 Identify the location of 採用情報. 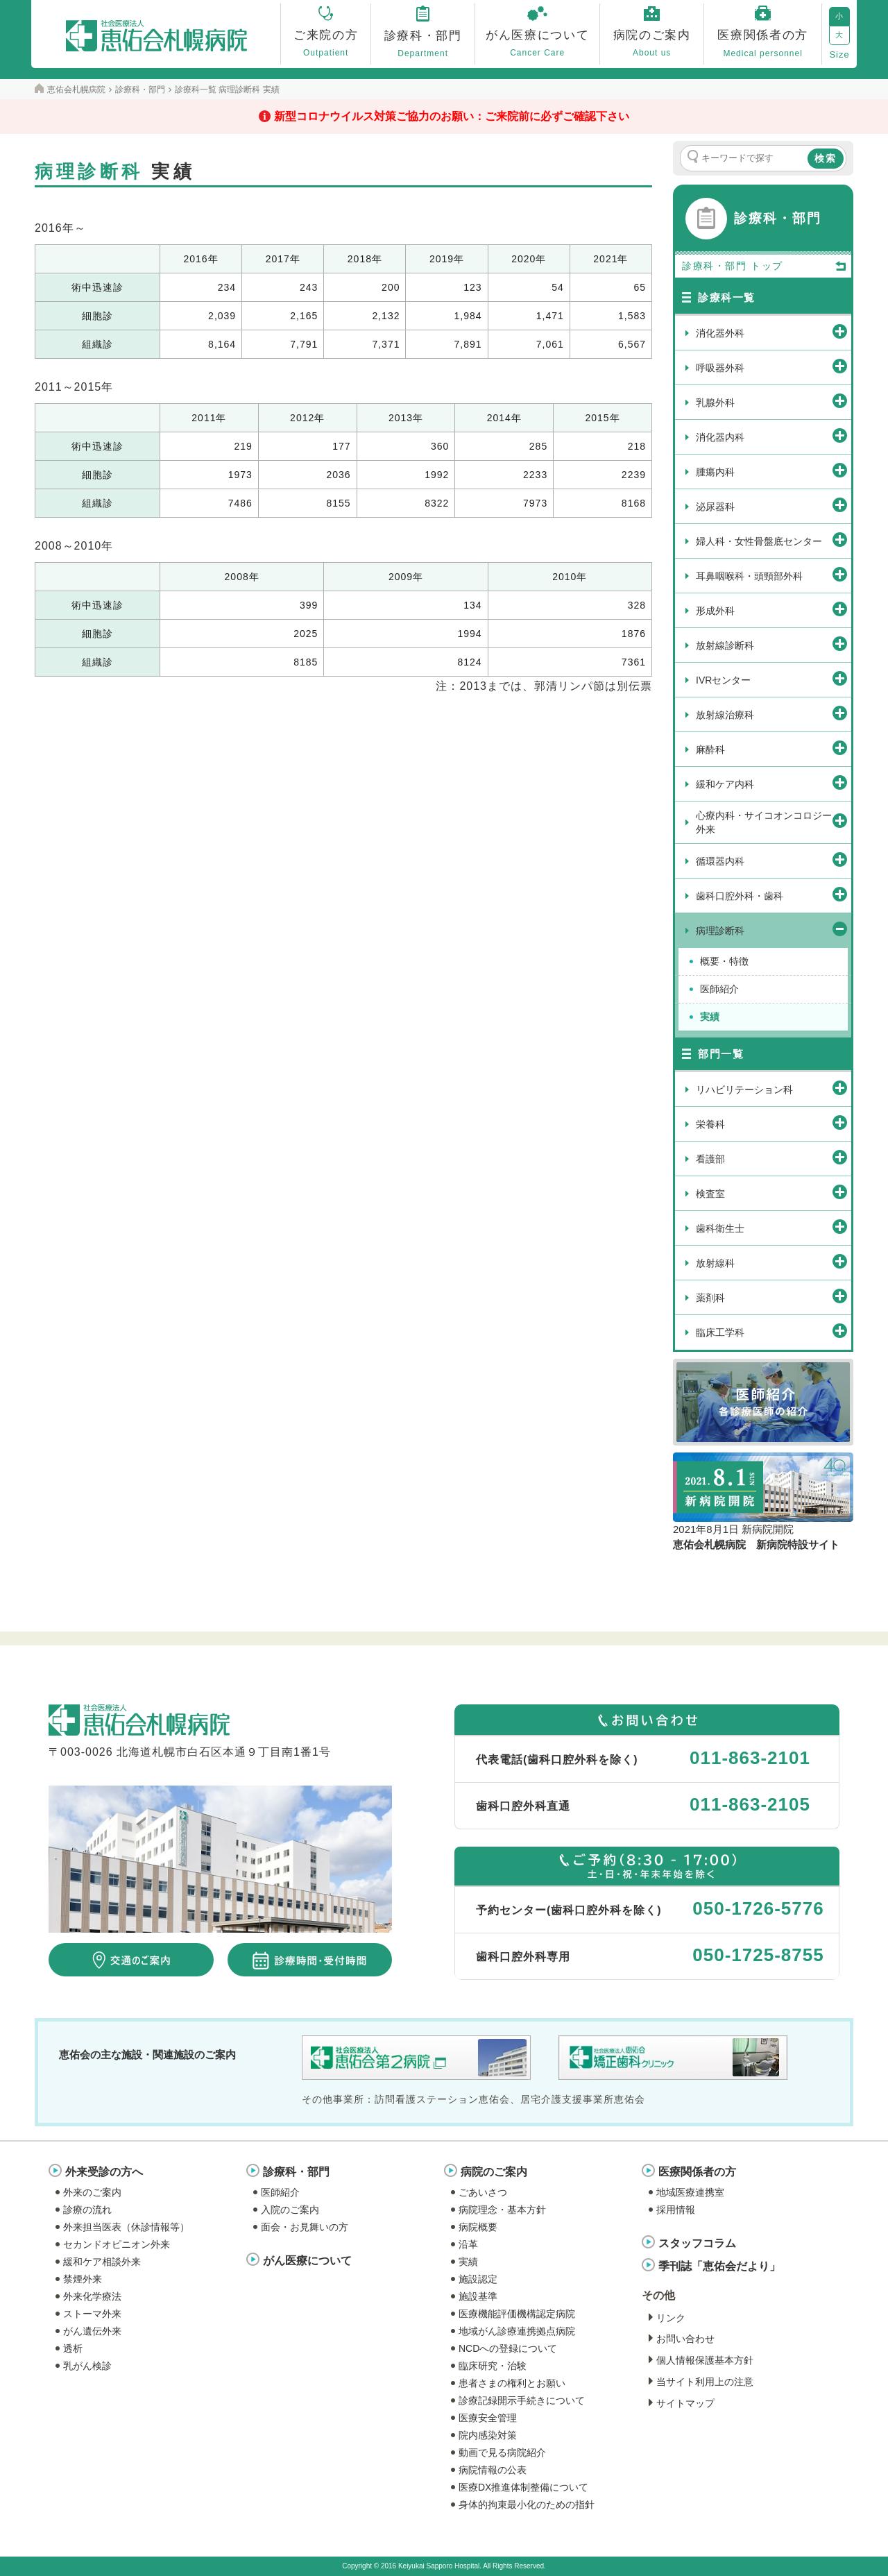
(675, 2209).